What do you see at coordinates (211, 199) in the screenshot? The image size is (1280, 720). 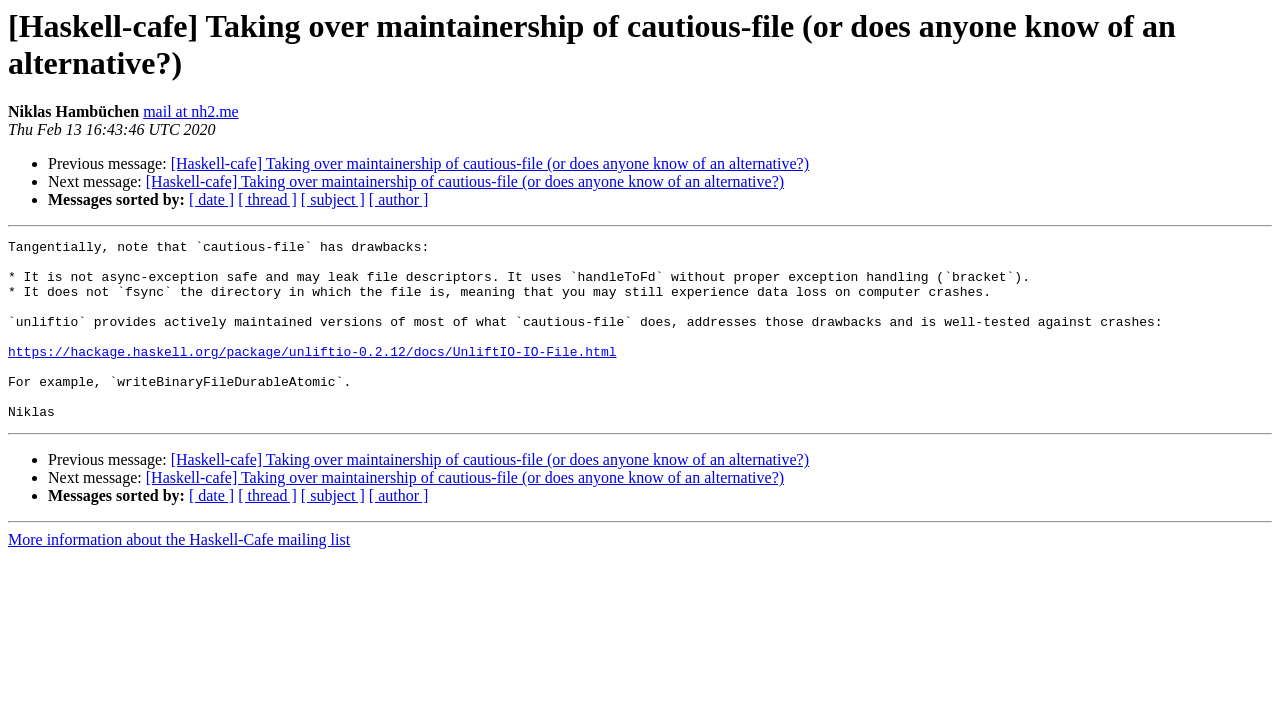 I see `[ date ]` at bounding box center [211, 199].